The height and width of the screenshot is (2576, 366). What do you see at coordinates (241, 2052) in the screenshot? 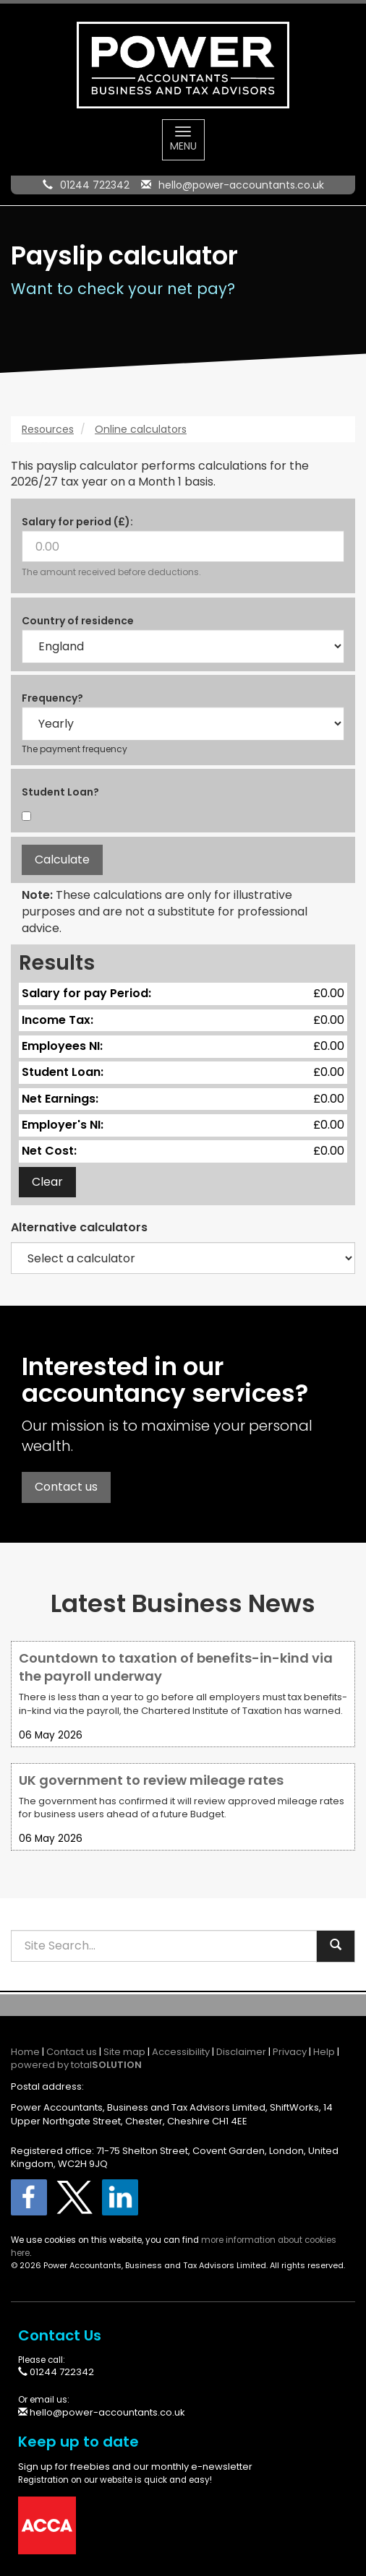
I see `Disclaimer` at bounding box center [241, 2052].